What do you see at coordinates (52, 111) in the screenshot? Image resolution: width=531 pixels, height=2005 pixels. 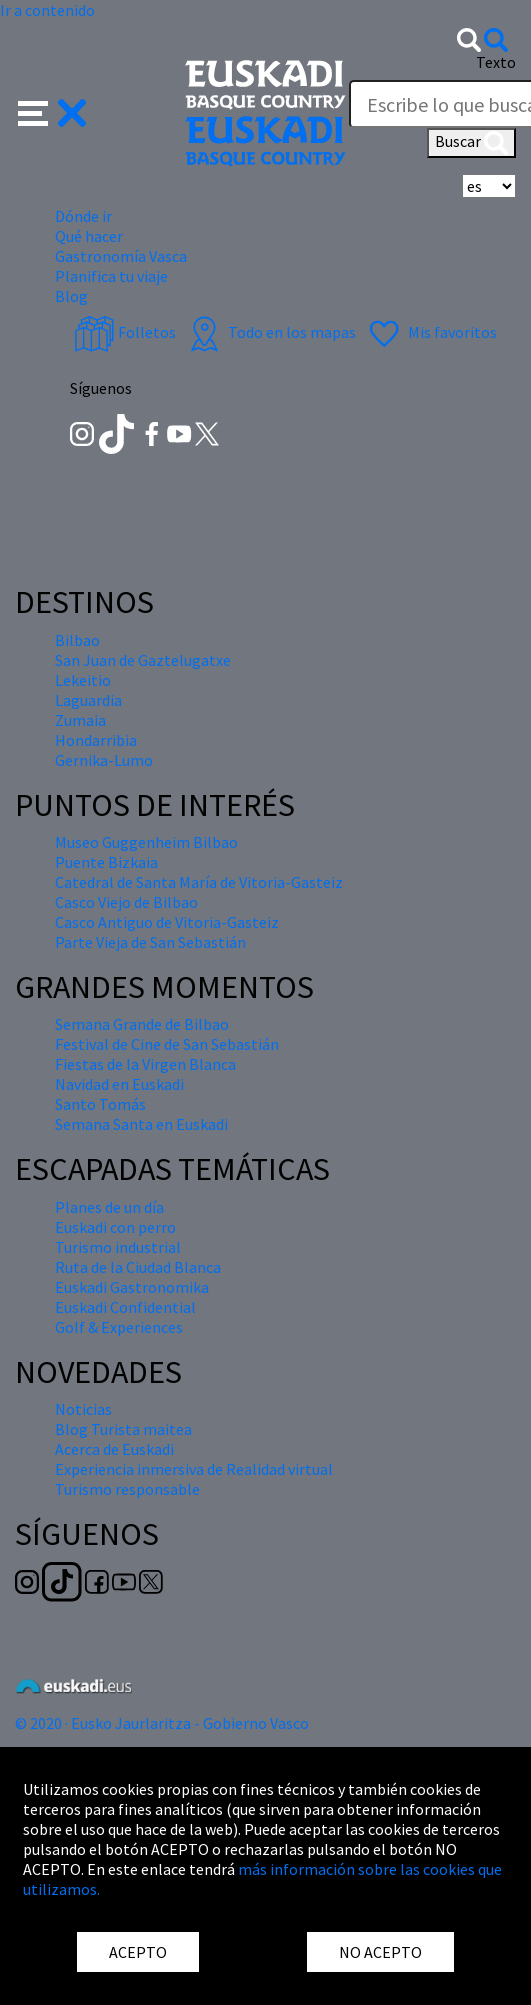 I see `[button]` at bounding box center [52, 111].